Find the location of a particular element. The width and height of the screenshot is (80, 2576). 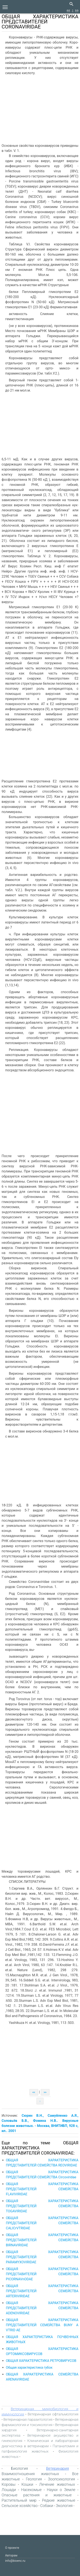

Биология is located at coordinates (19, 2468).